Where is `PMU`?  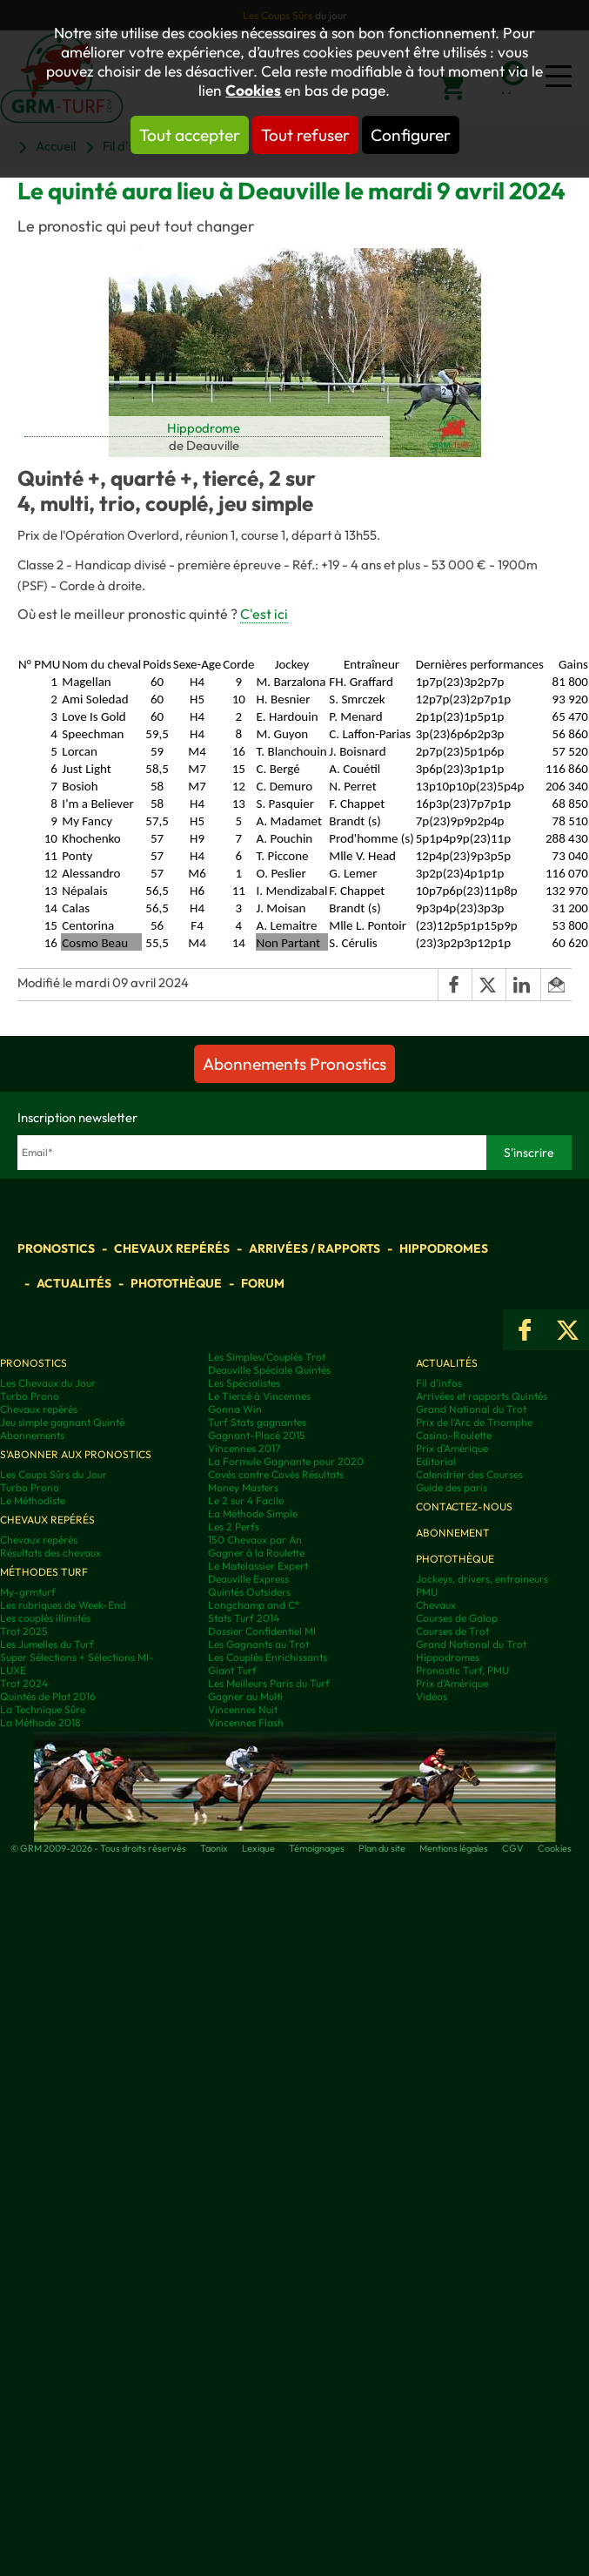
PMU is located at coordinates (427, 1591).